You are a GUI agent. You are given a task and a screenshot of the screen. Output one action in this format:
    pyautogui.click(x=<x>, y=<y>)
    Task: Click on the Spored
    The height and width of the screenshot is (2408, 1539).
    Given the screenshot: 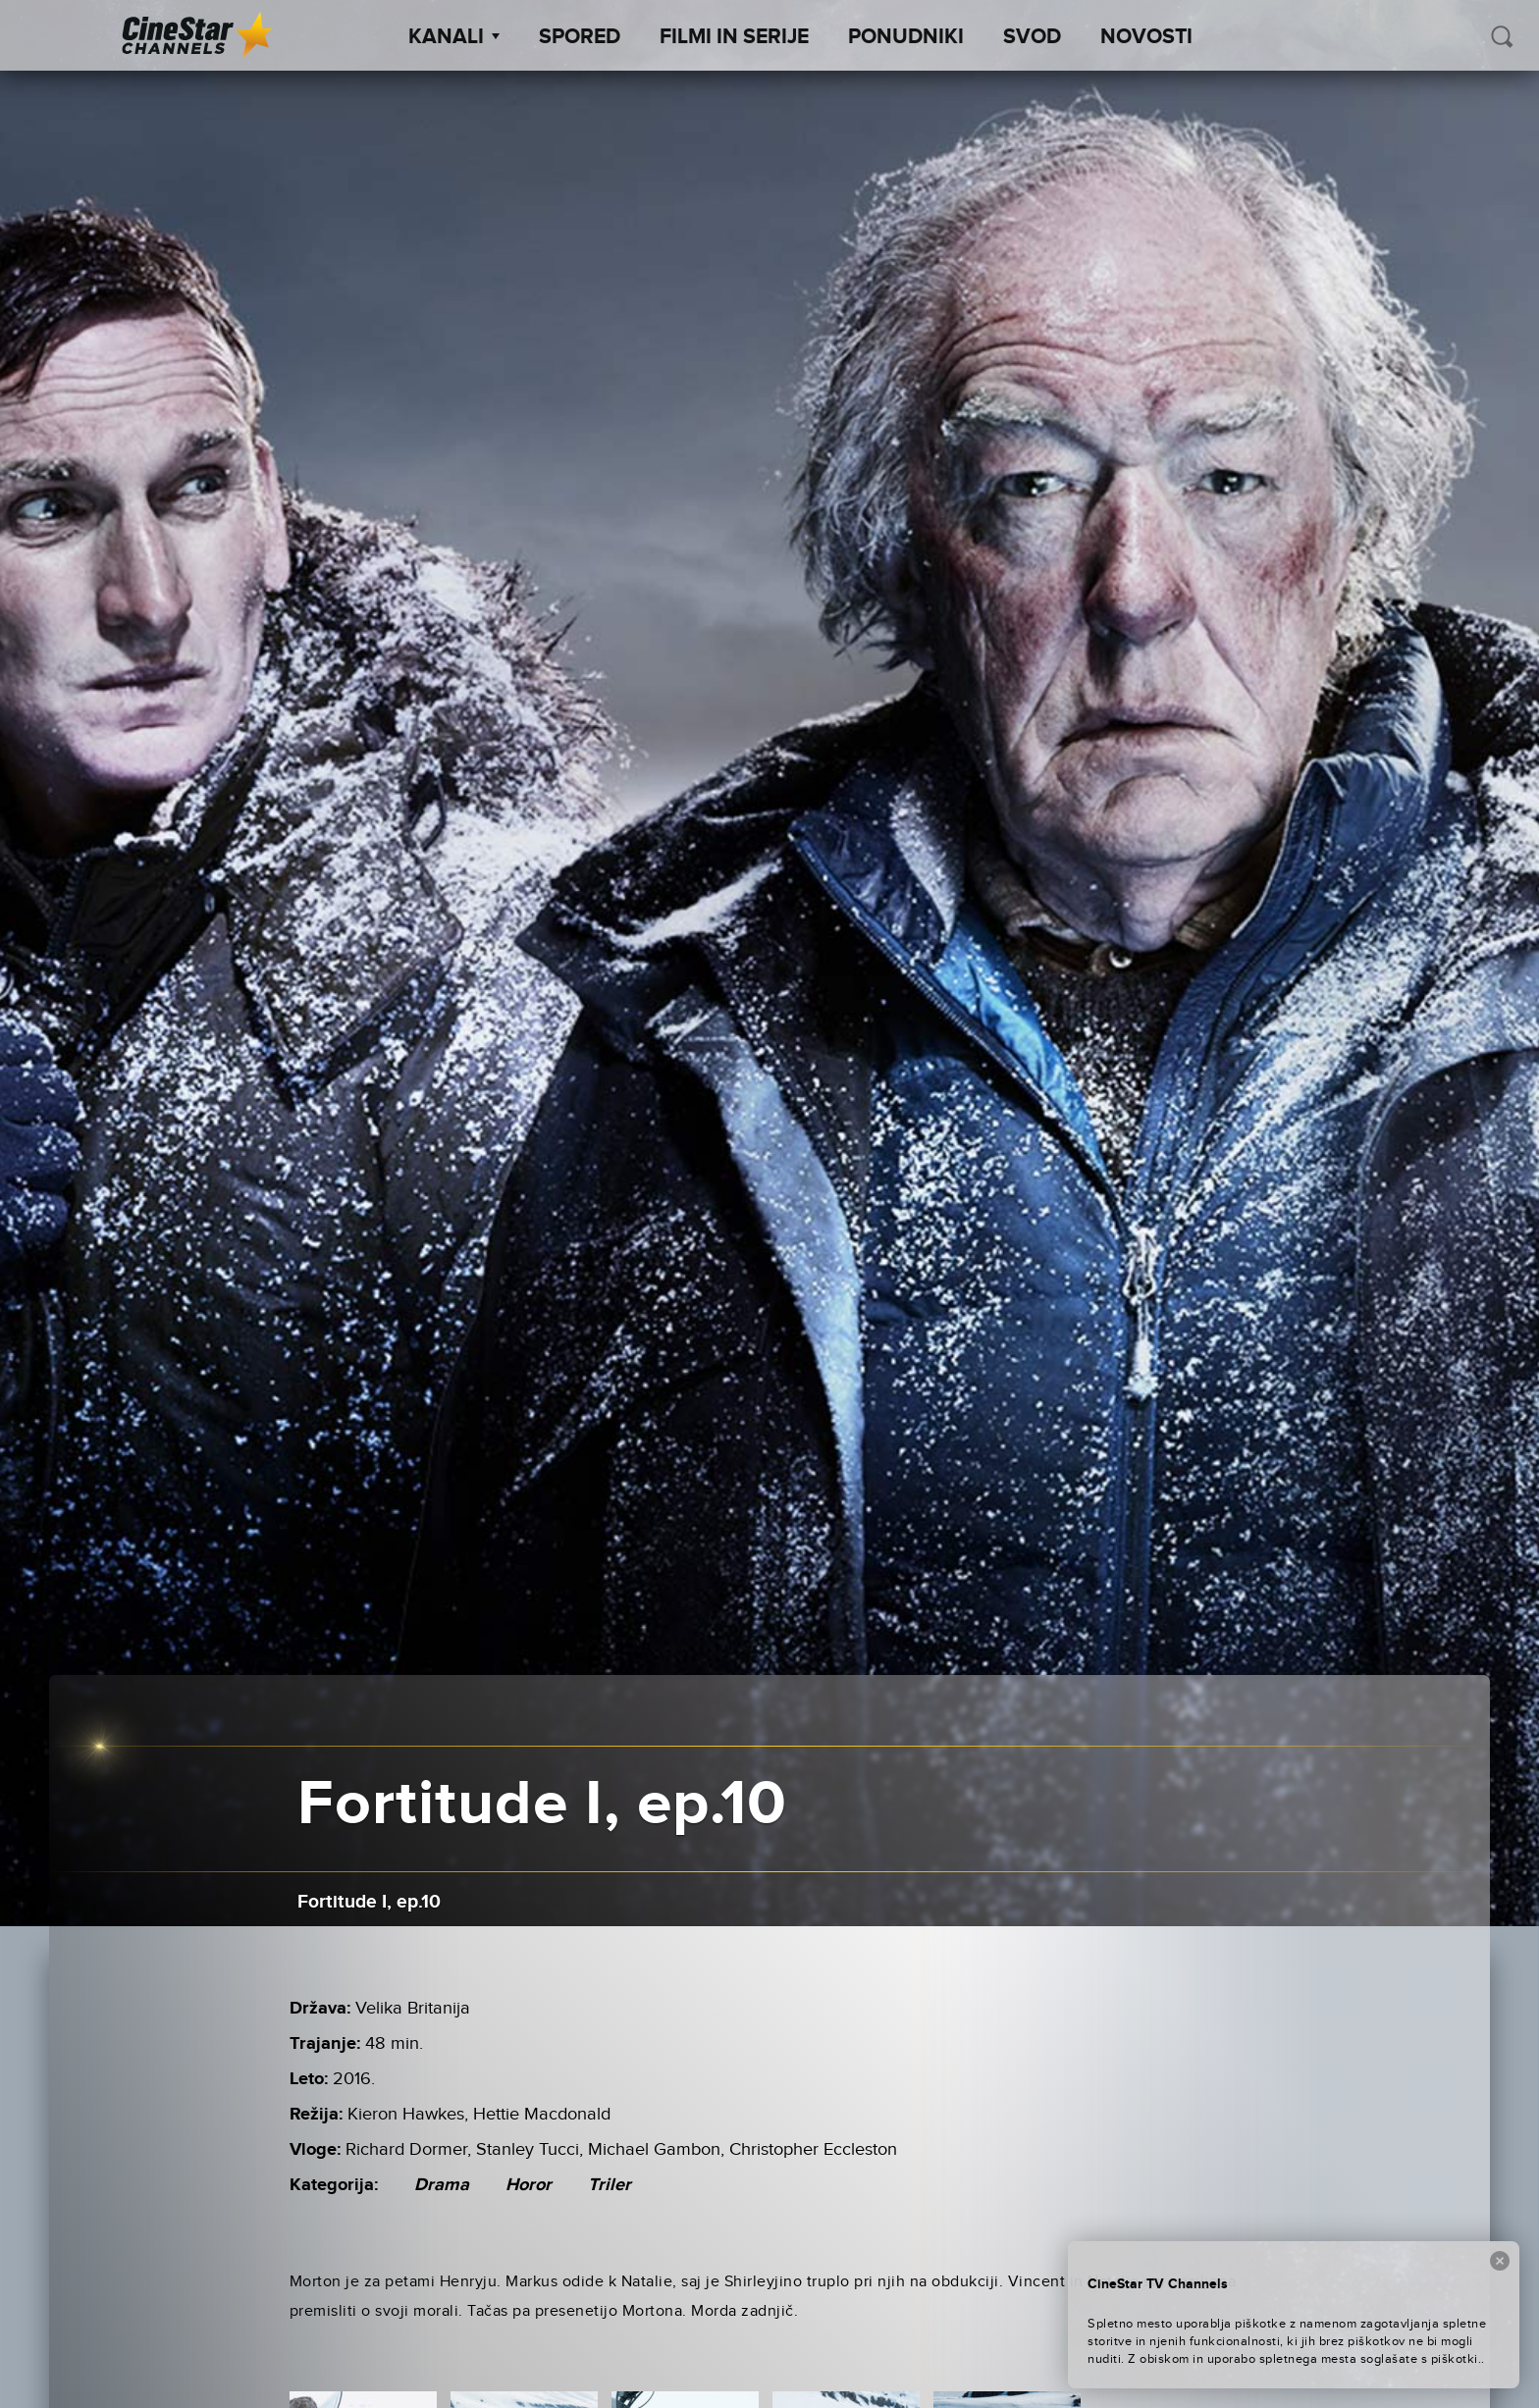 What is the action you would take?
    pyautogui.click(x=579, y=37)
    